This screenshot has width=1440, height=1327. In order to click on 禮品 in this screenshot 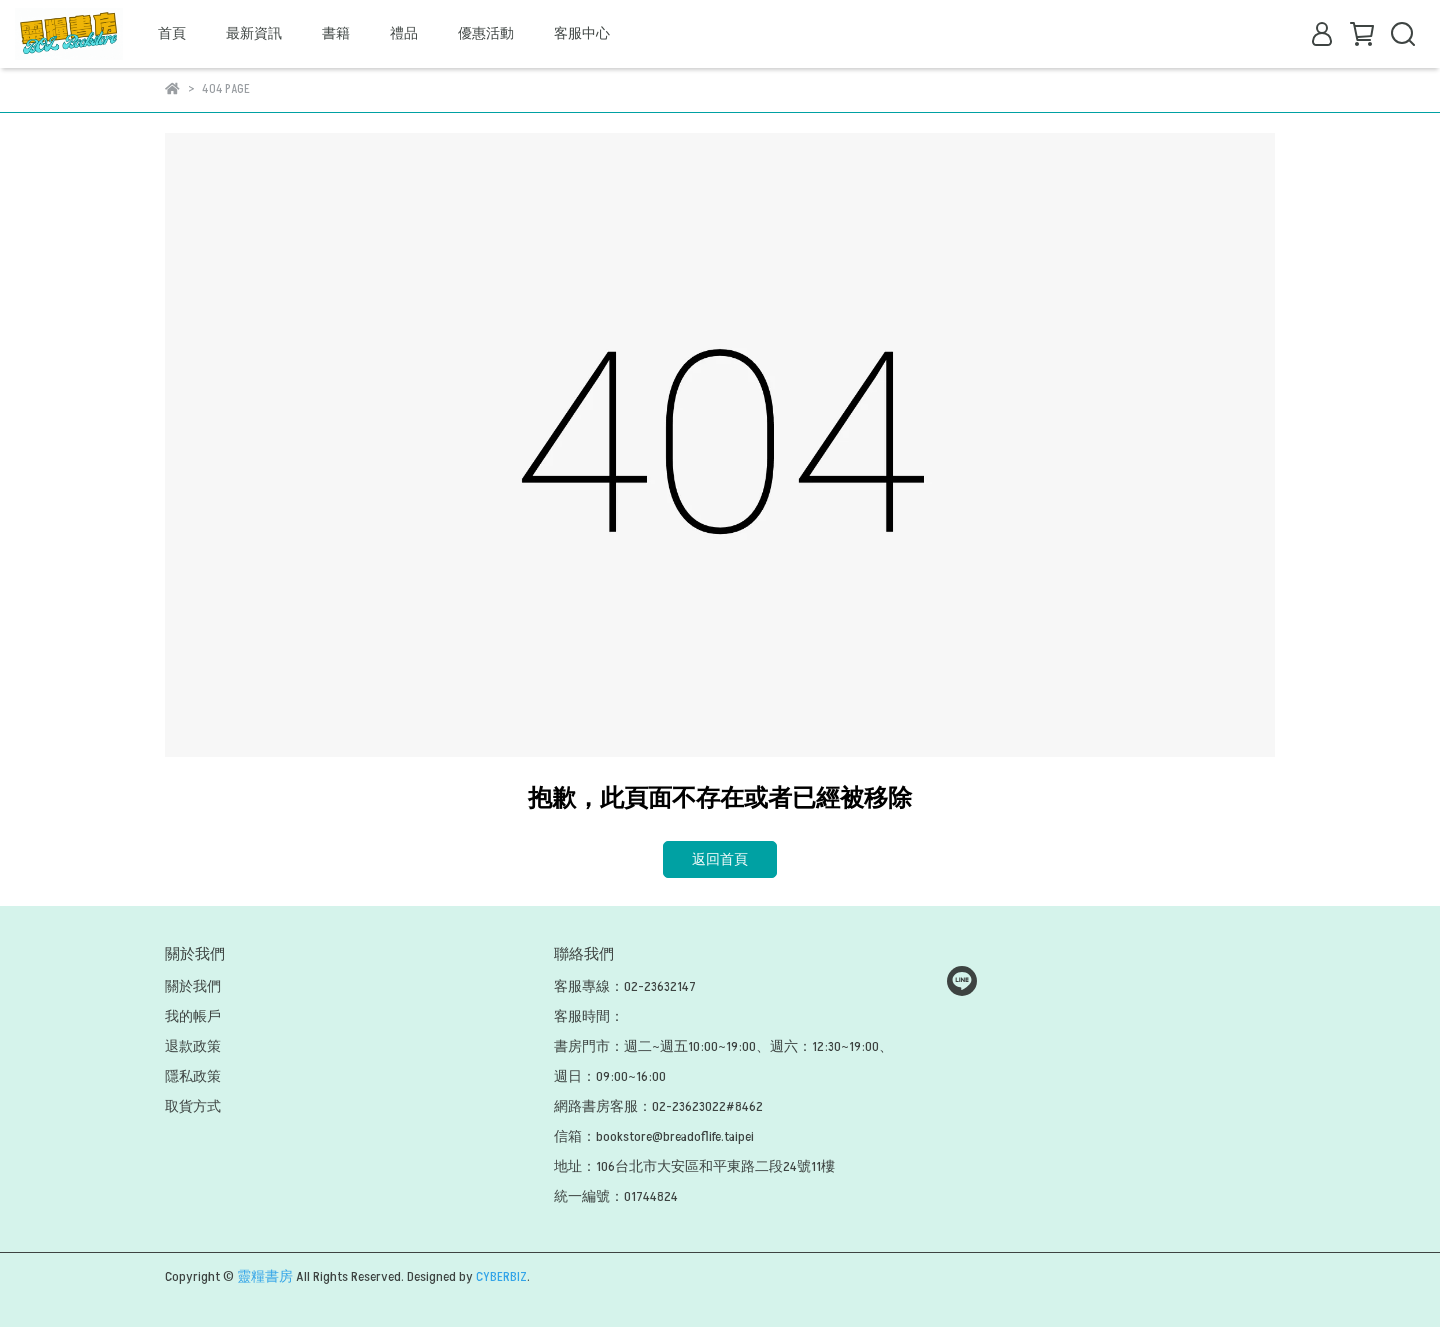, I will do `click(404, 33)`.